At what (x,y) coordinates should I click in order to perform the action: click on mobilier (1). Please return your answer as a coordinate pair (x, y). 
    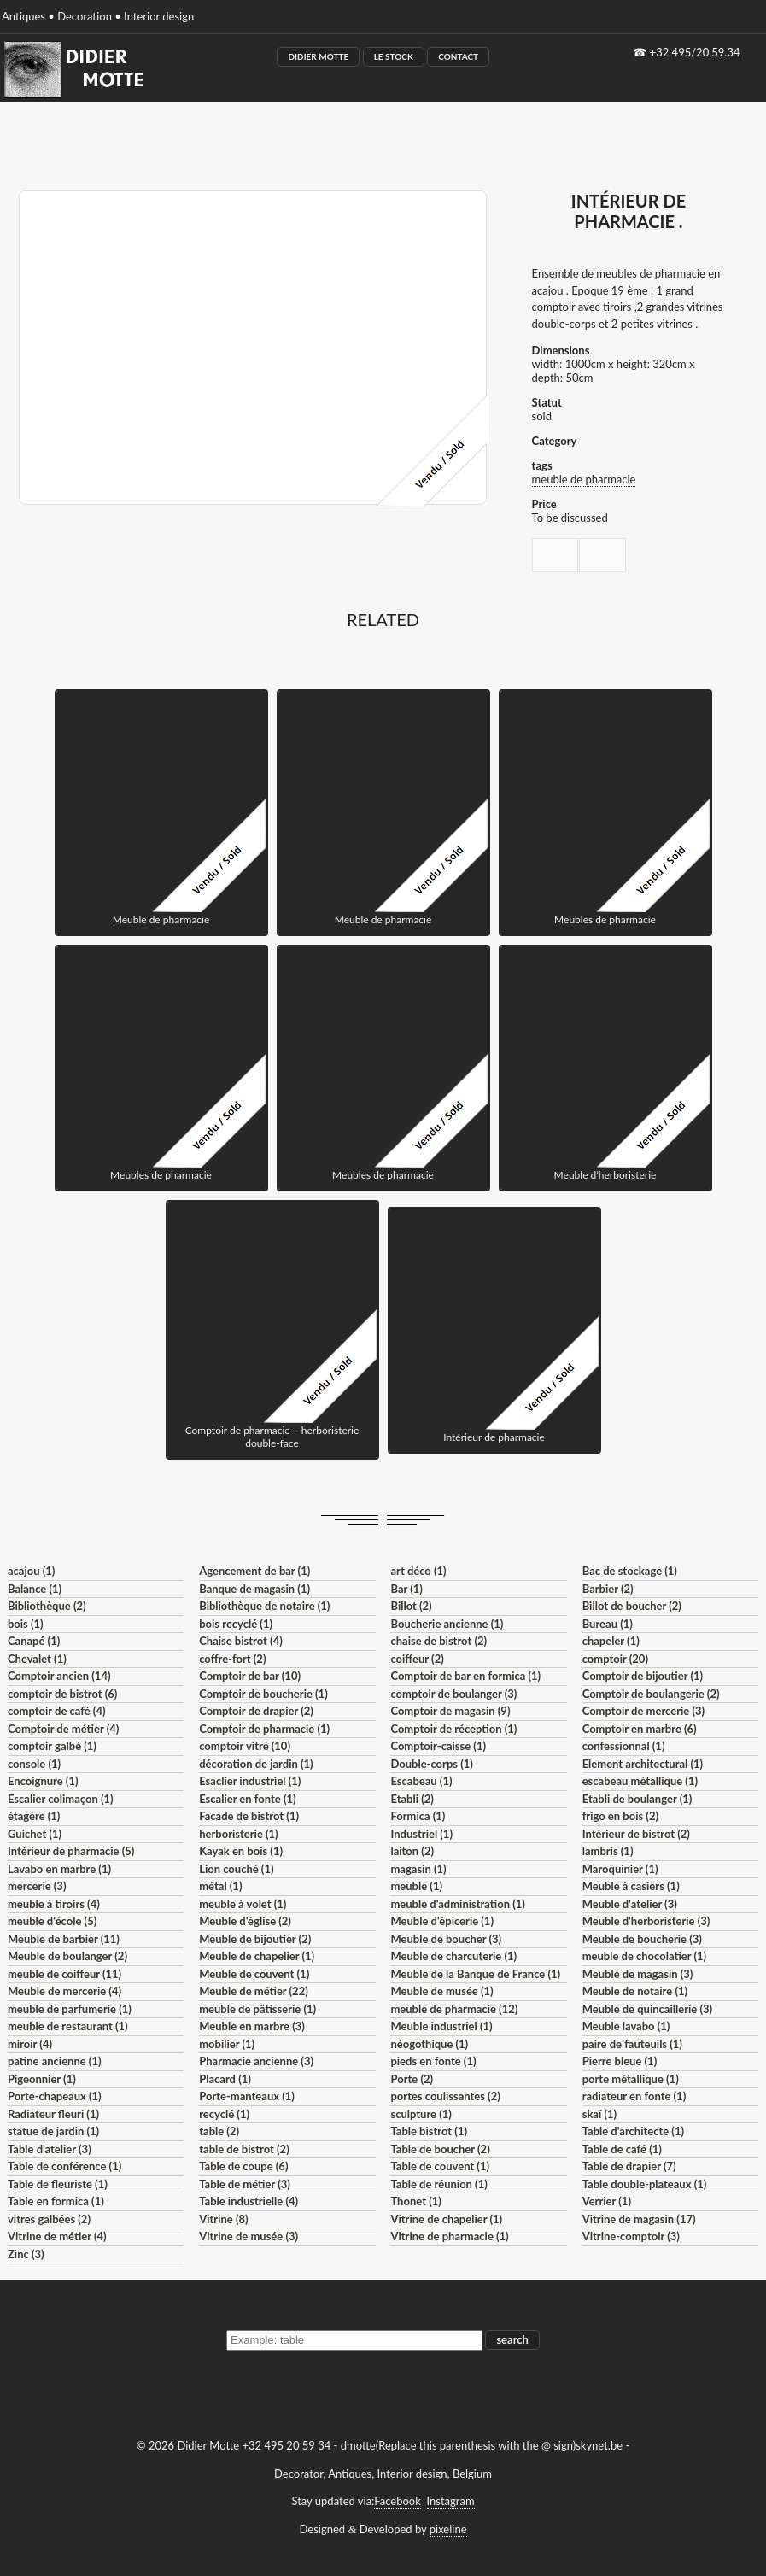
    Looking at the image, I should click on (226, 2044).